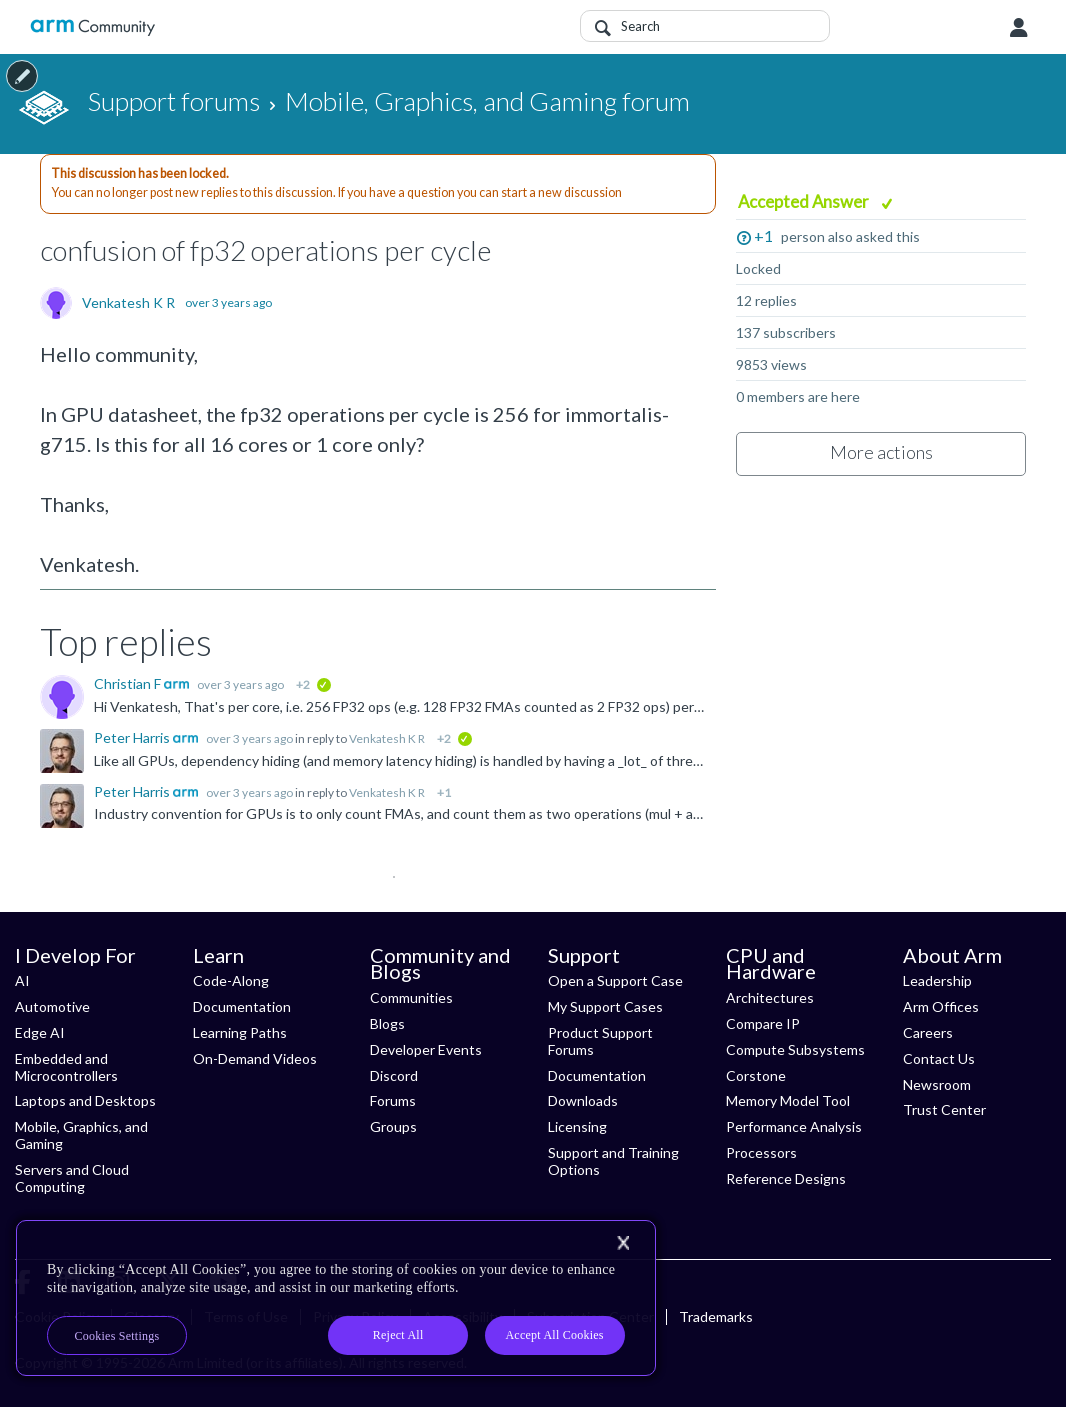  Describe the element at coordinates (763, 1023) in the screenshot. I see `Compare IP` at that location.